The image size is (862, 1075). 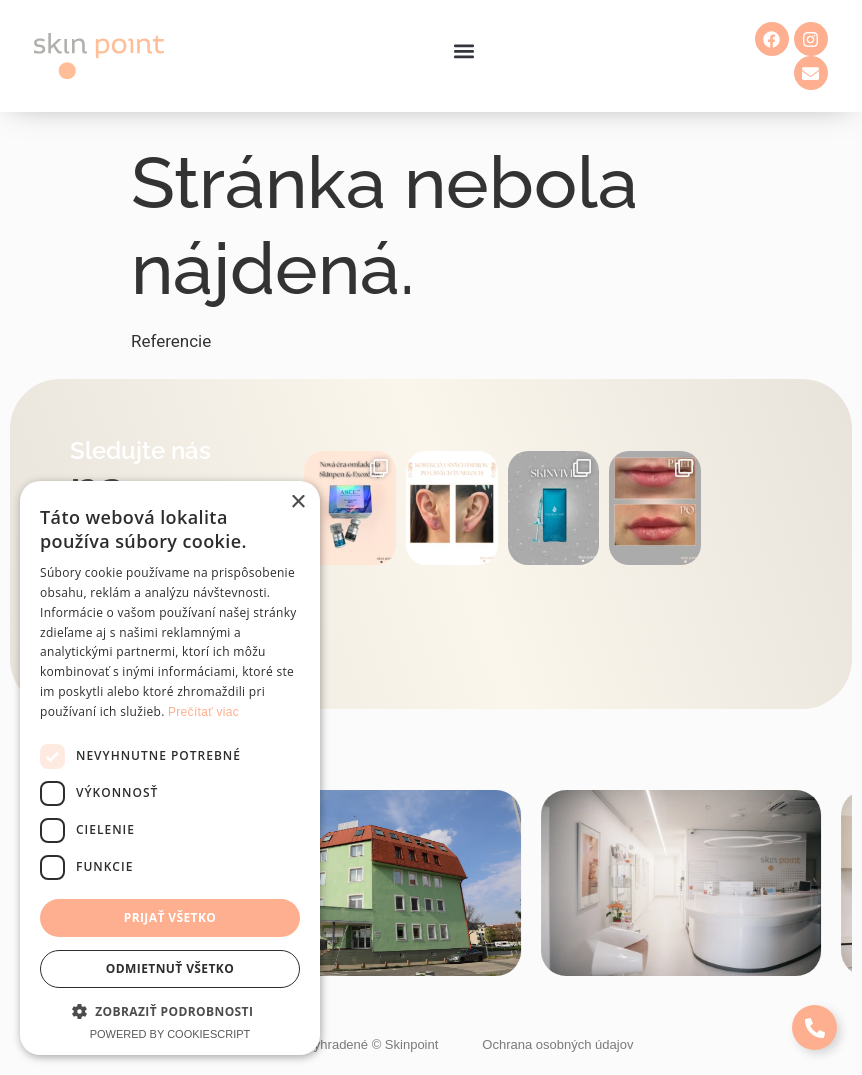 I want to click on [Expand Links], so click(x=814, y=1027).